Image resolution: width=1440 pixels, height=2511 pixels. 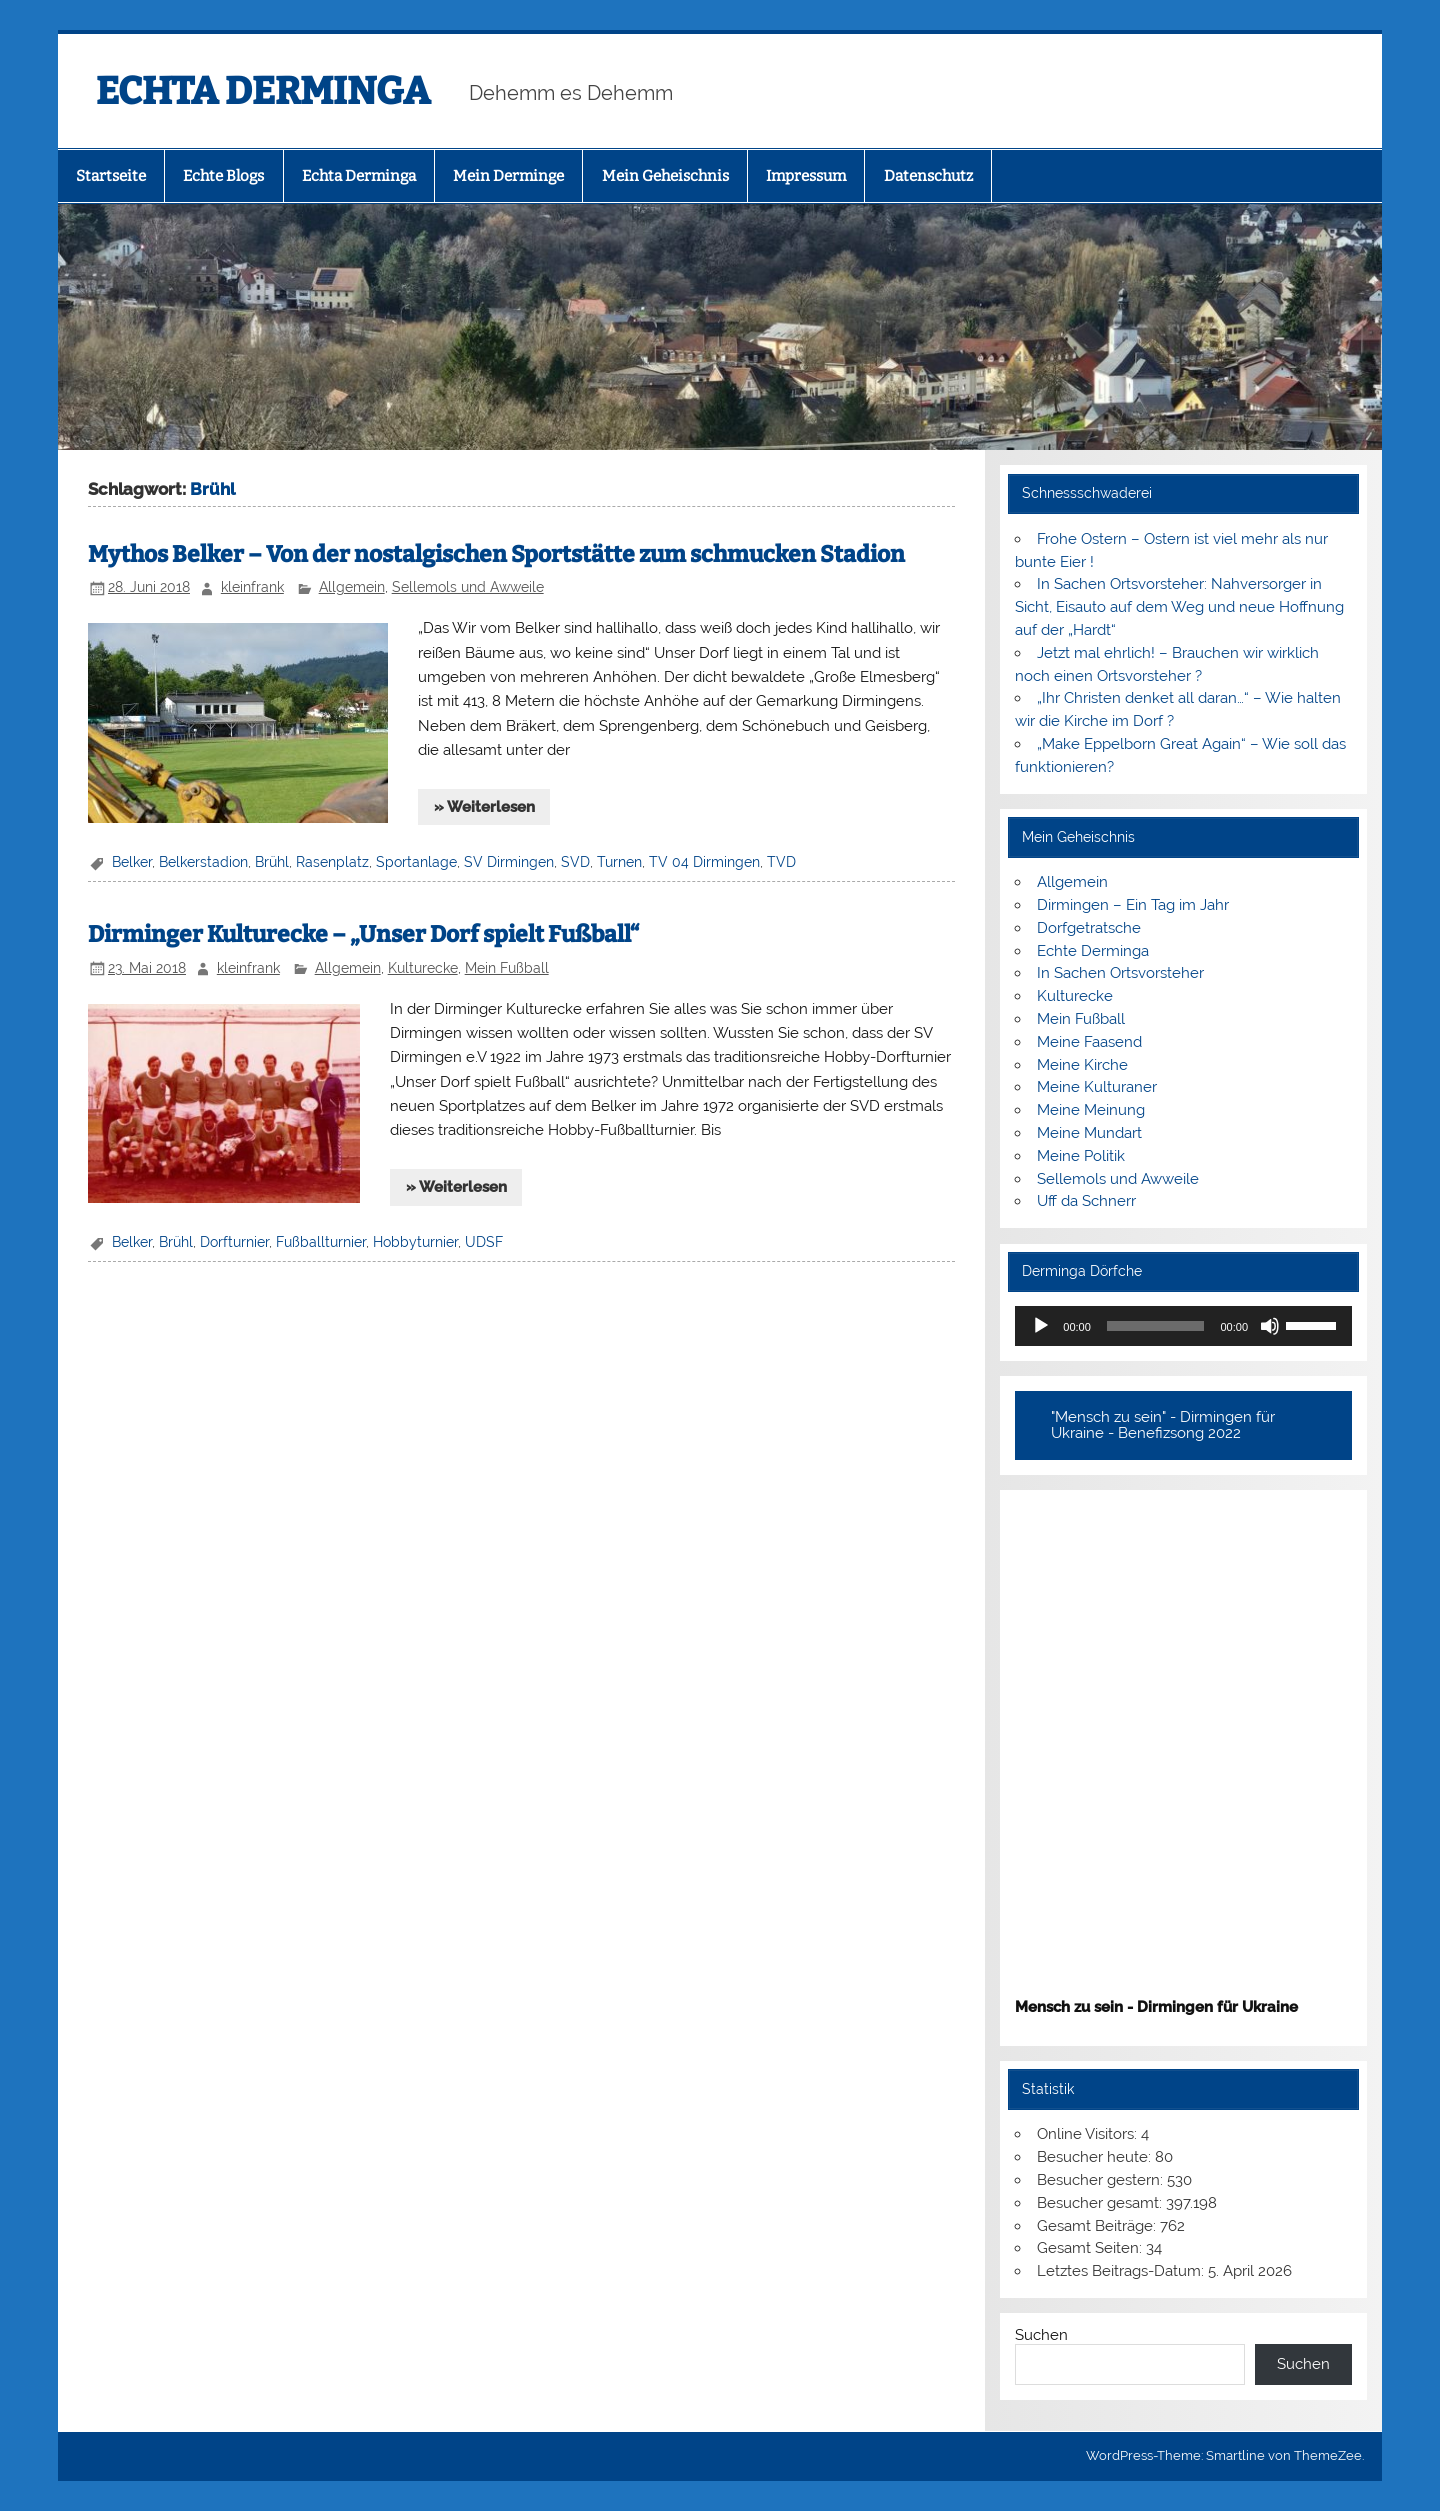 What do you see at coordinates (575, 862) in the screenshot?
I see `SVD` at bounding box center [575, 862].